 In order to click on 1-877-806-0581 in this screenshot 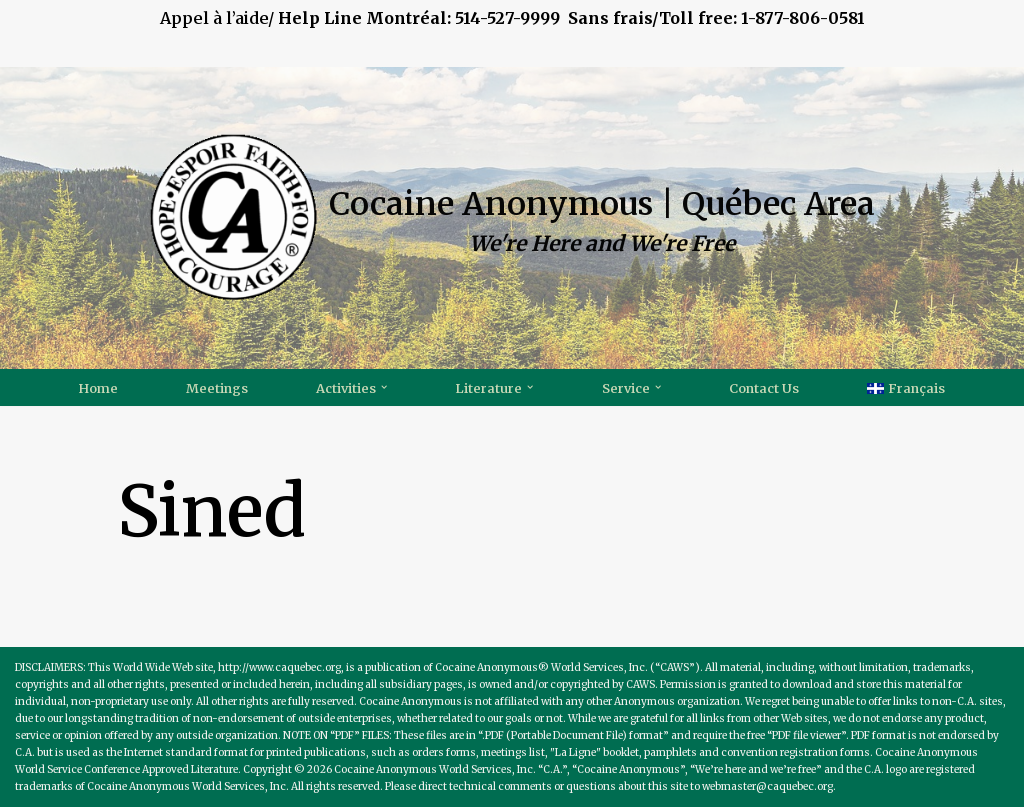, I will do `click(803, 18)`.